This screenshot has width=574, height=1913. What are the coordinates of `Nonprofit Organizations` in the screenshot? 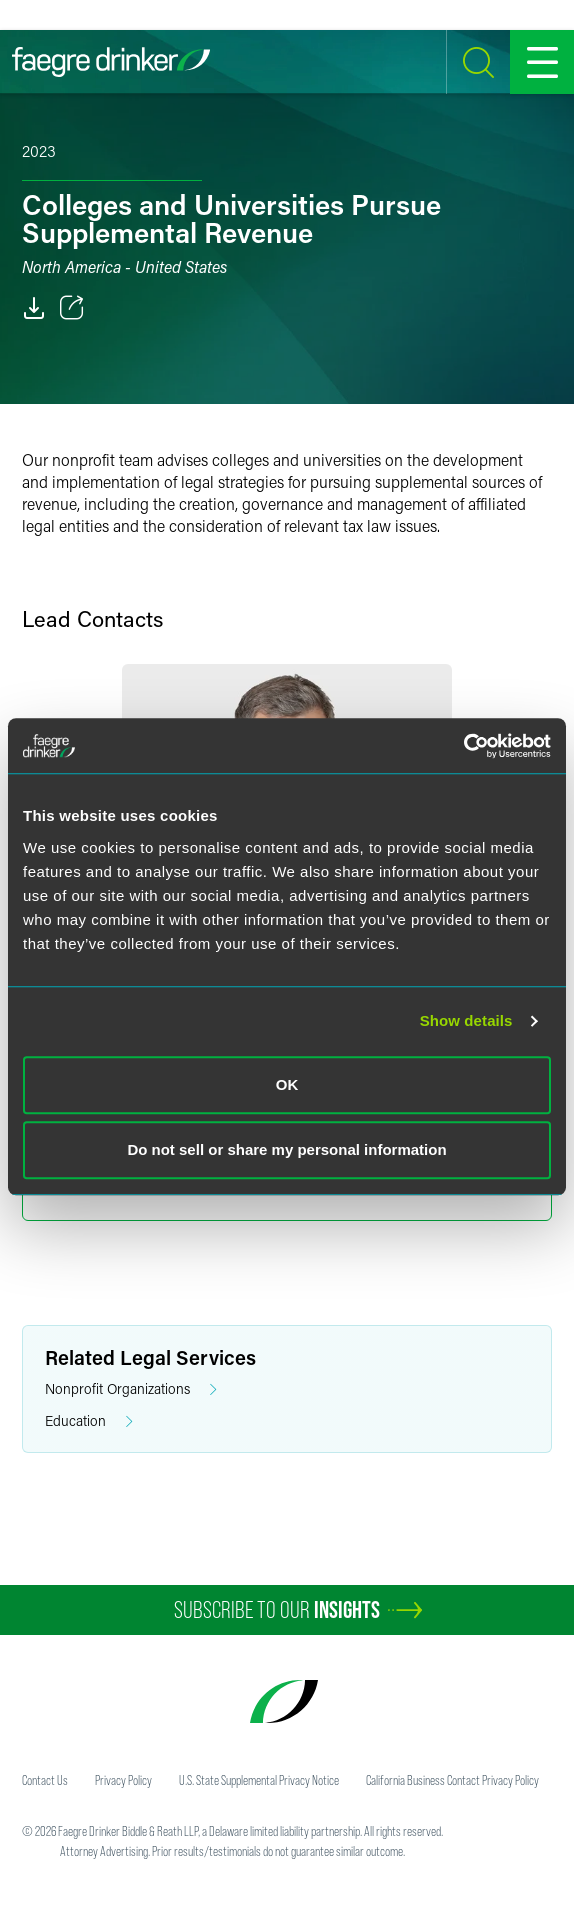 It's located at (131, 1389).